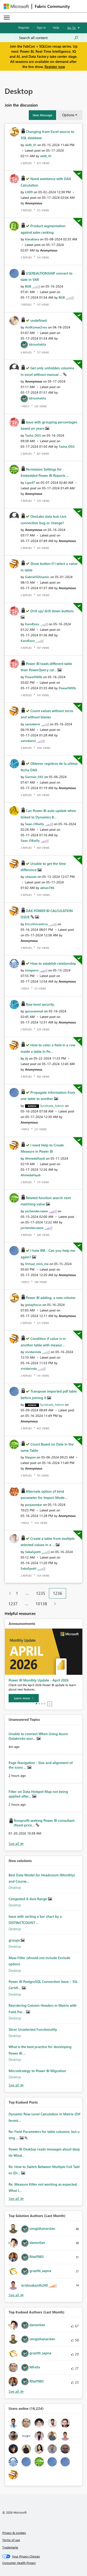 This screenshot has height=2576, width=87. Describe the element at coordinates (30, 1457) in the screenshot. I see `[View Profile of Neqom]` at that location.